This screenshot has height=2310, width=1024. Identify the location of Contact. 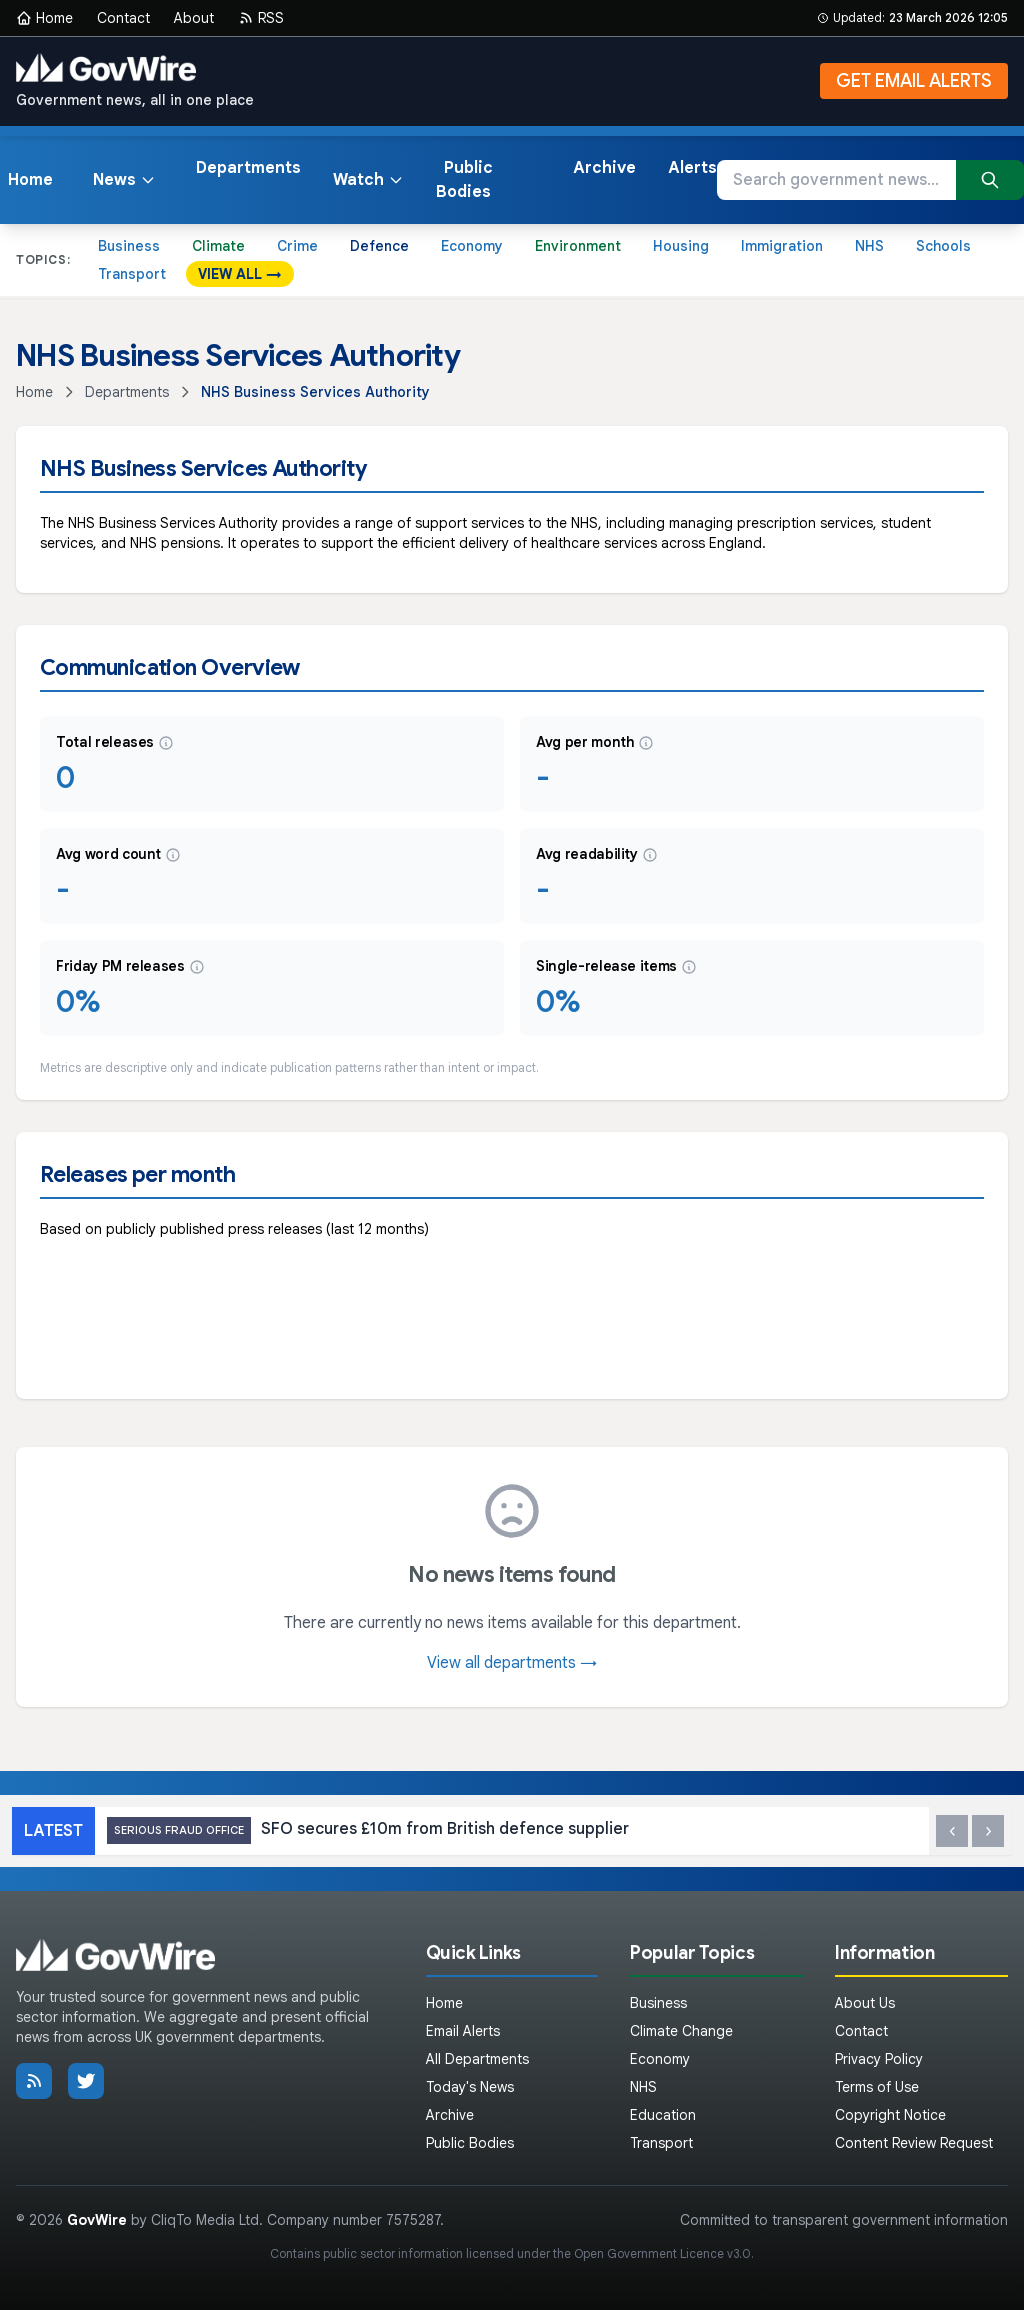
(123, 18).